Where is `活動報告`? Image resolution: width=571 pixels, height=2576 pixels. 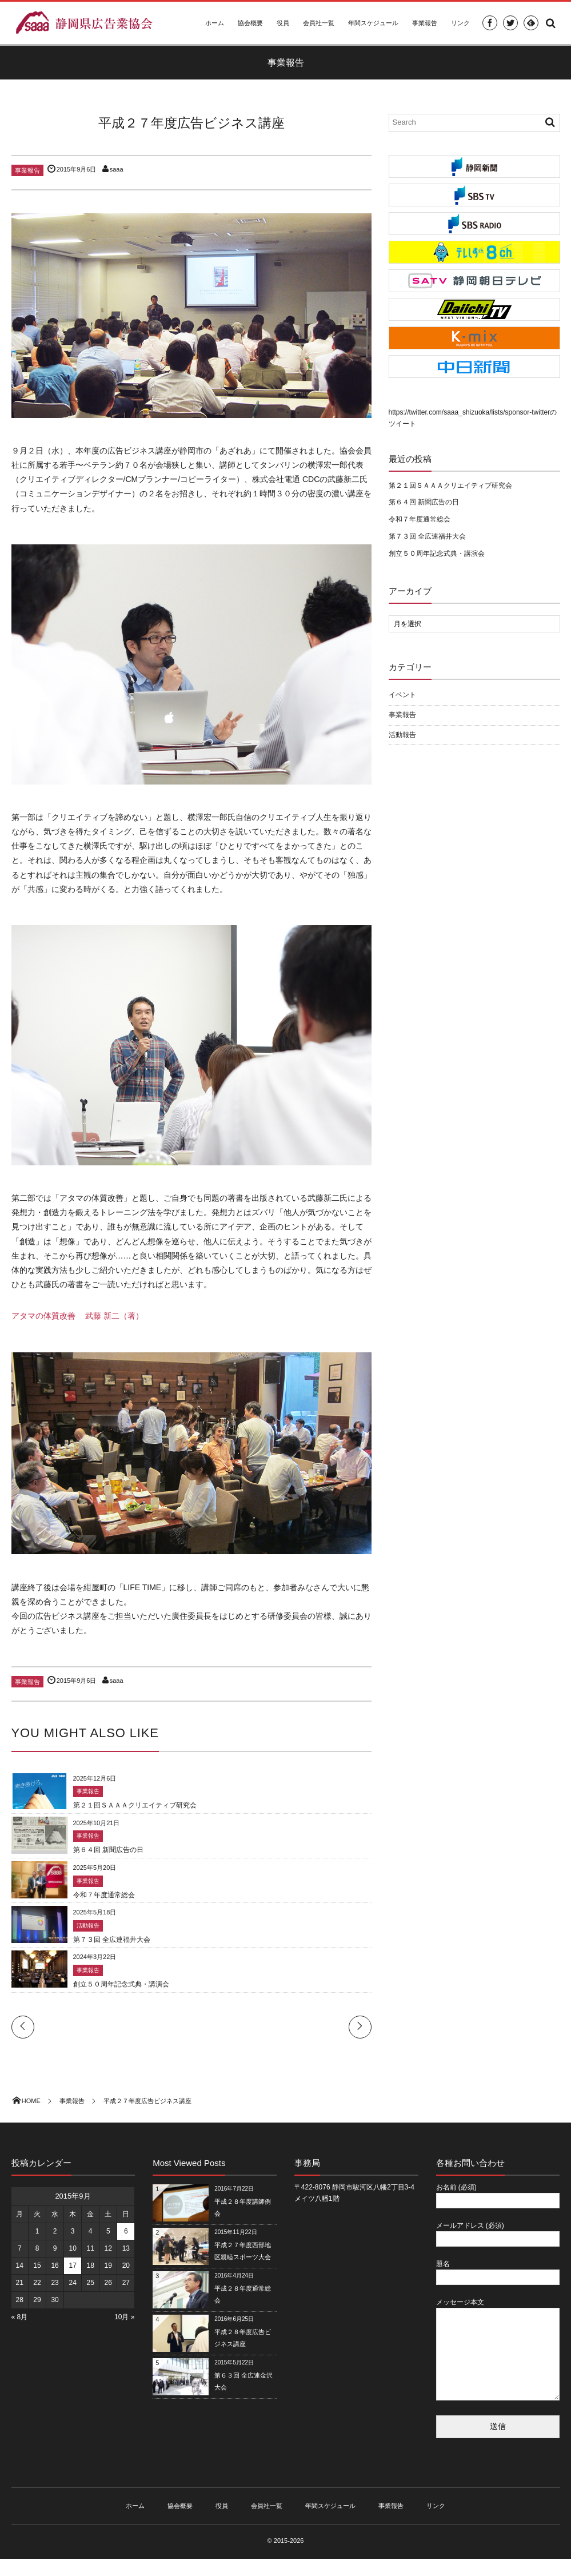 活動報告 is located at coordinates (88, 1925).